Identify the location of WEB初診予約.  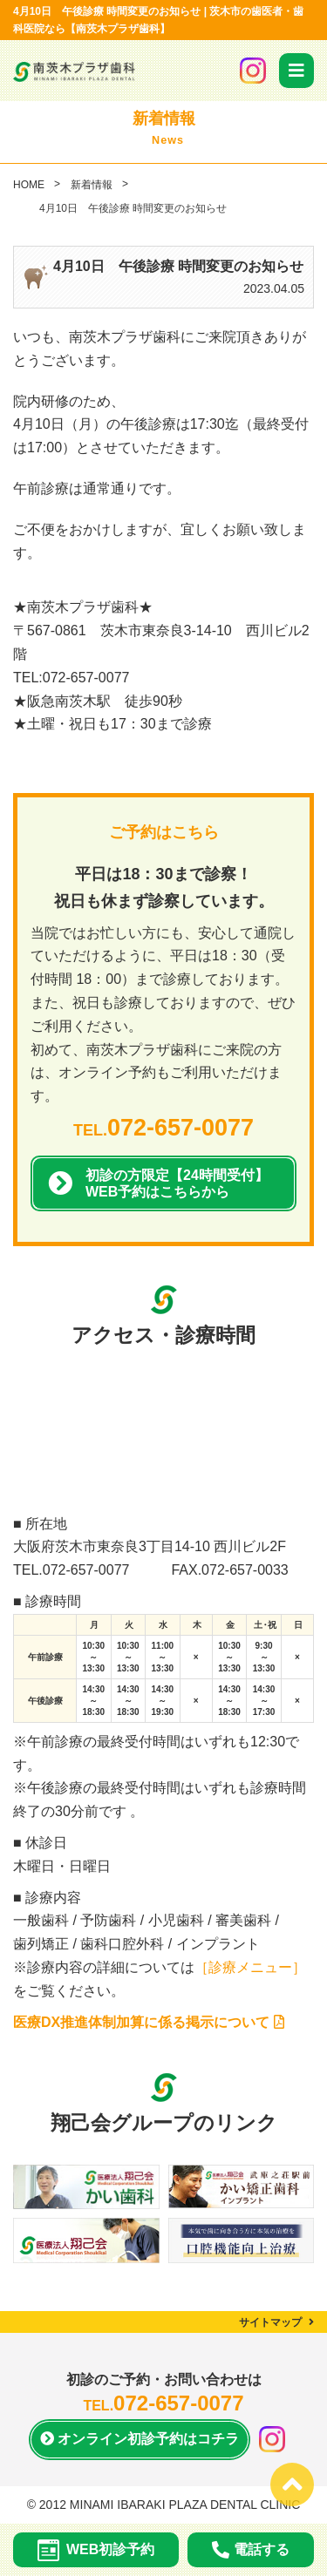
(95, 2550).